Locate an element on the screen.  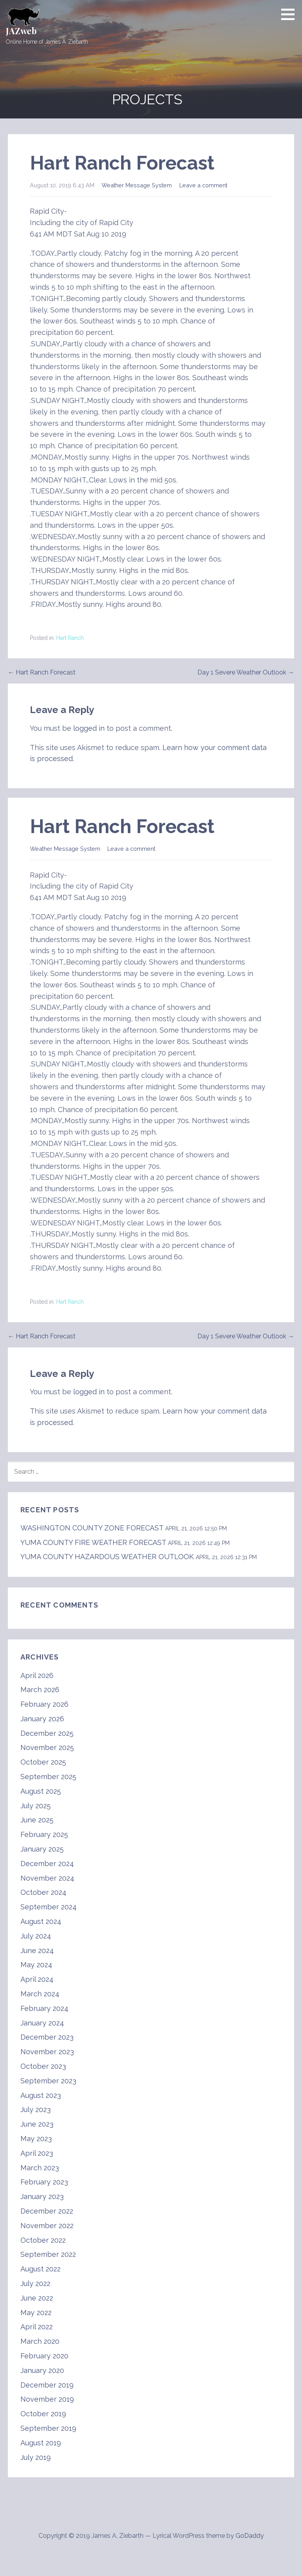
December 2025 is located at coordinates (47, 1733).